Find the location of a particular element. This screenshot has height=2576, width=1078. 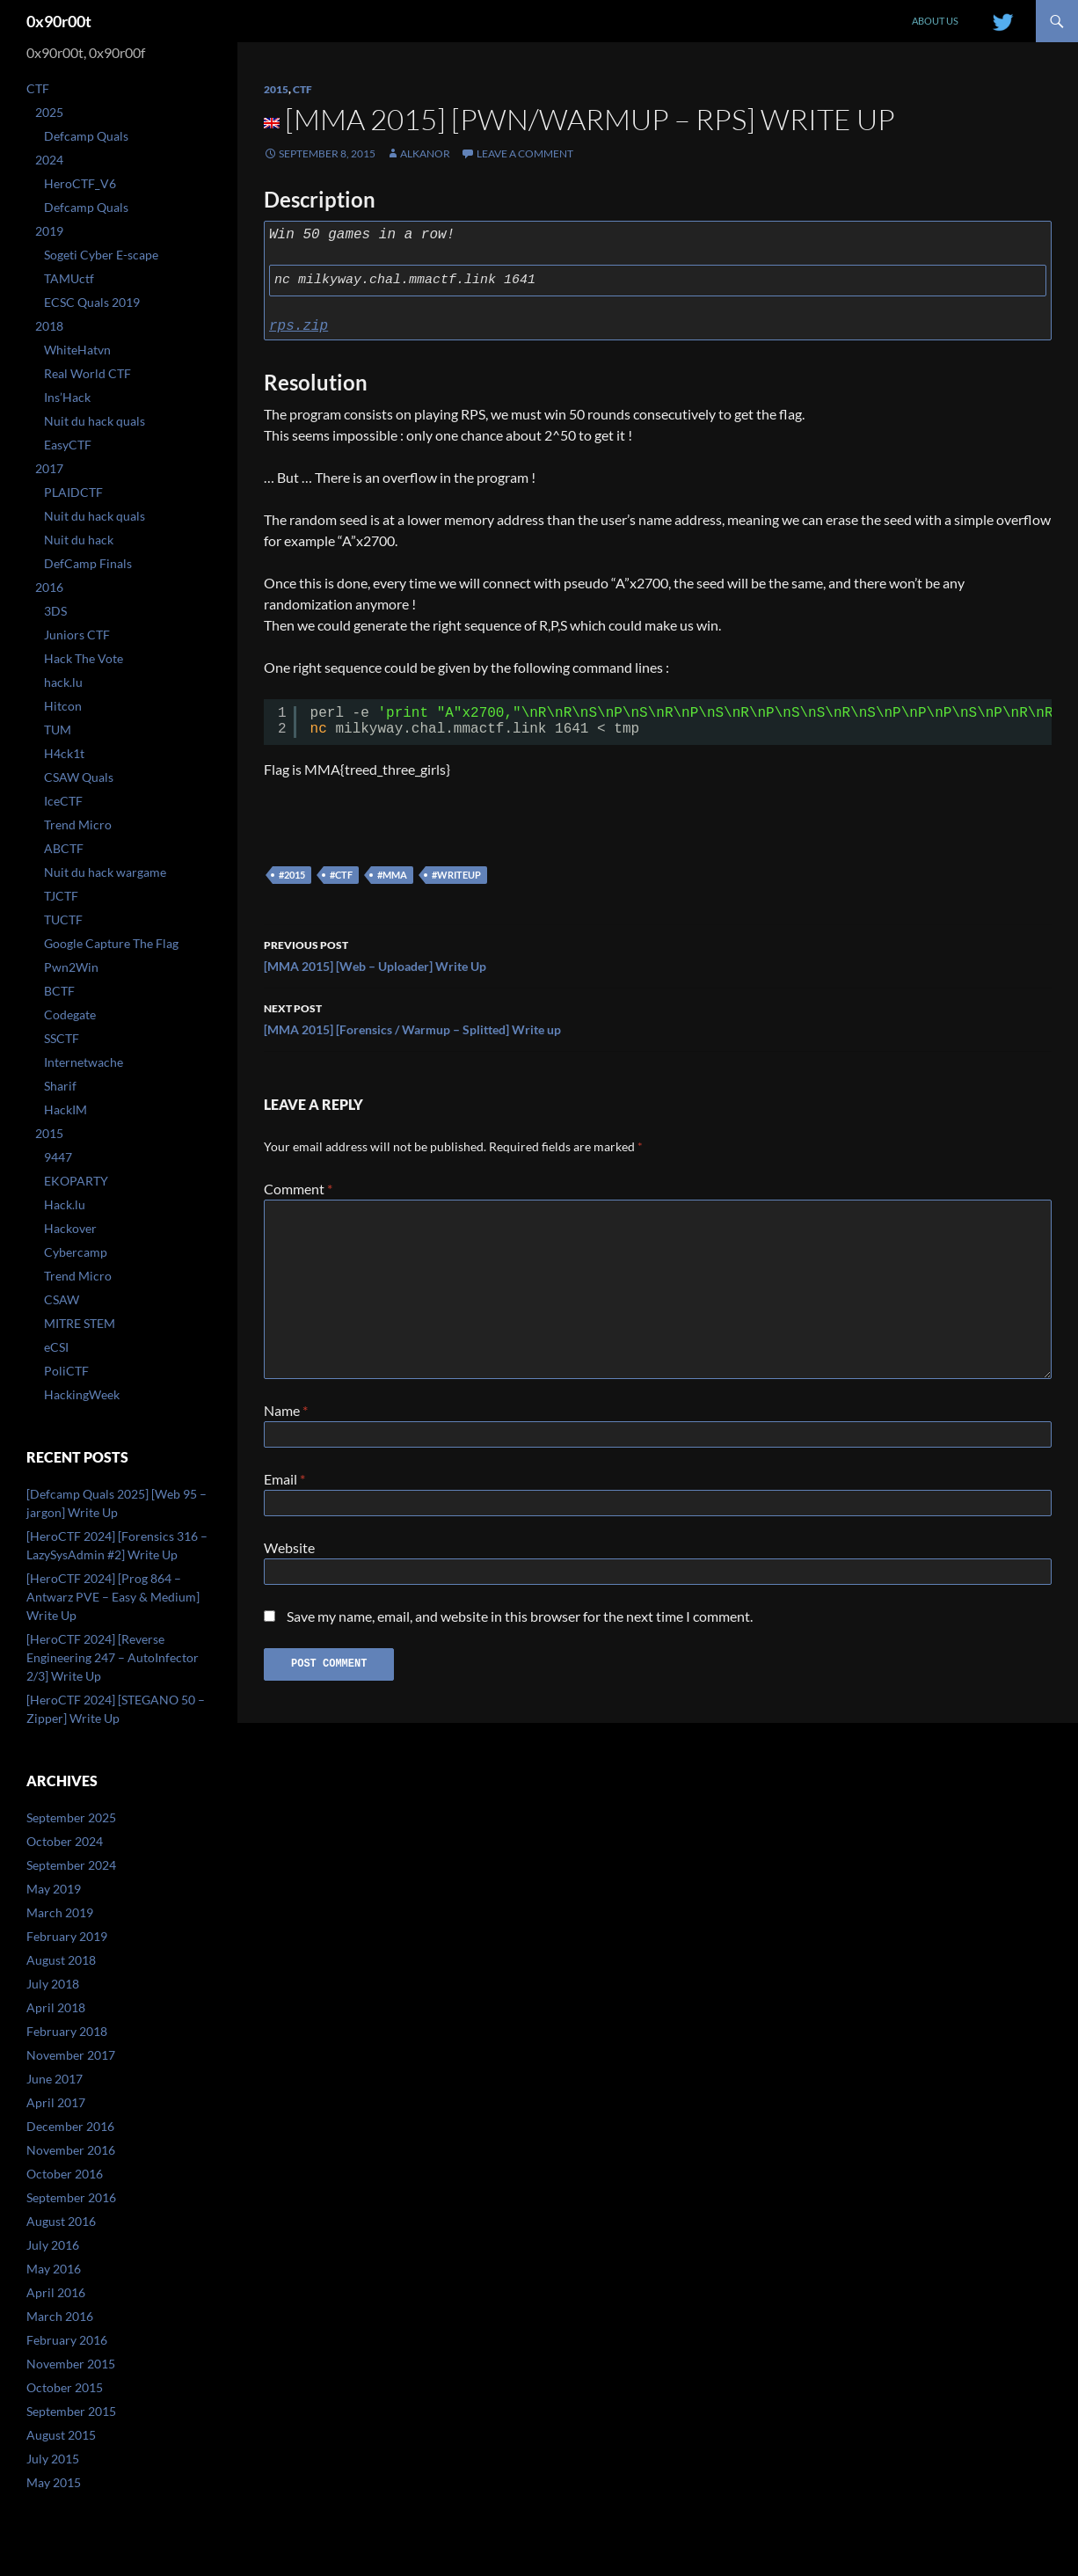

CSAW is located at coordinates (61, 1299).